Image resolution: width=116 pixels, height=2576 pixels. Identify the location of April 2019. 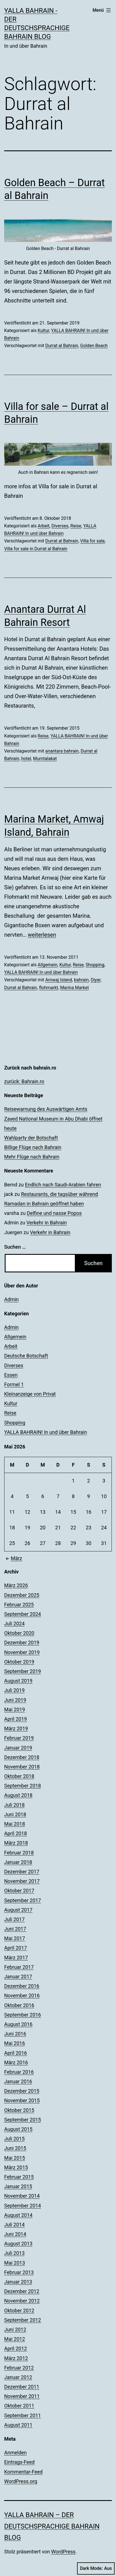
(15, 1719).